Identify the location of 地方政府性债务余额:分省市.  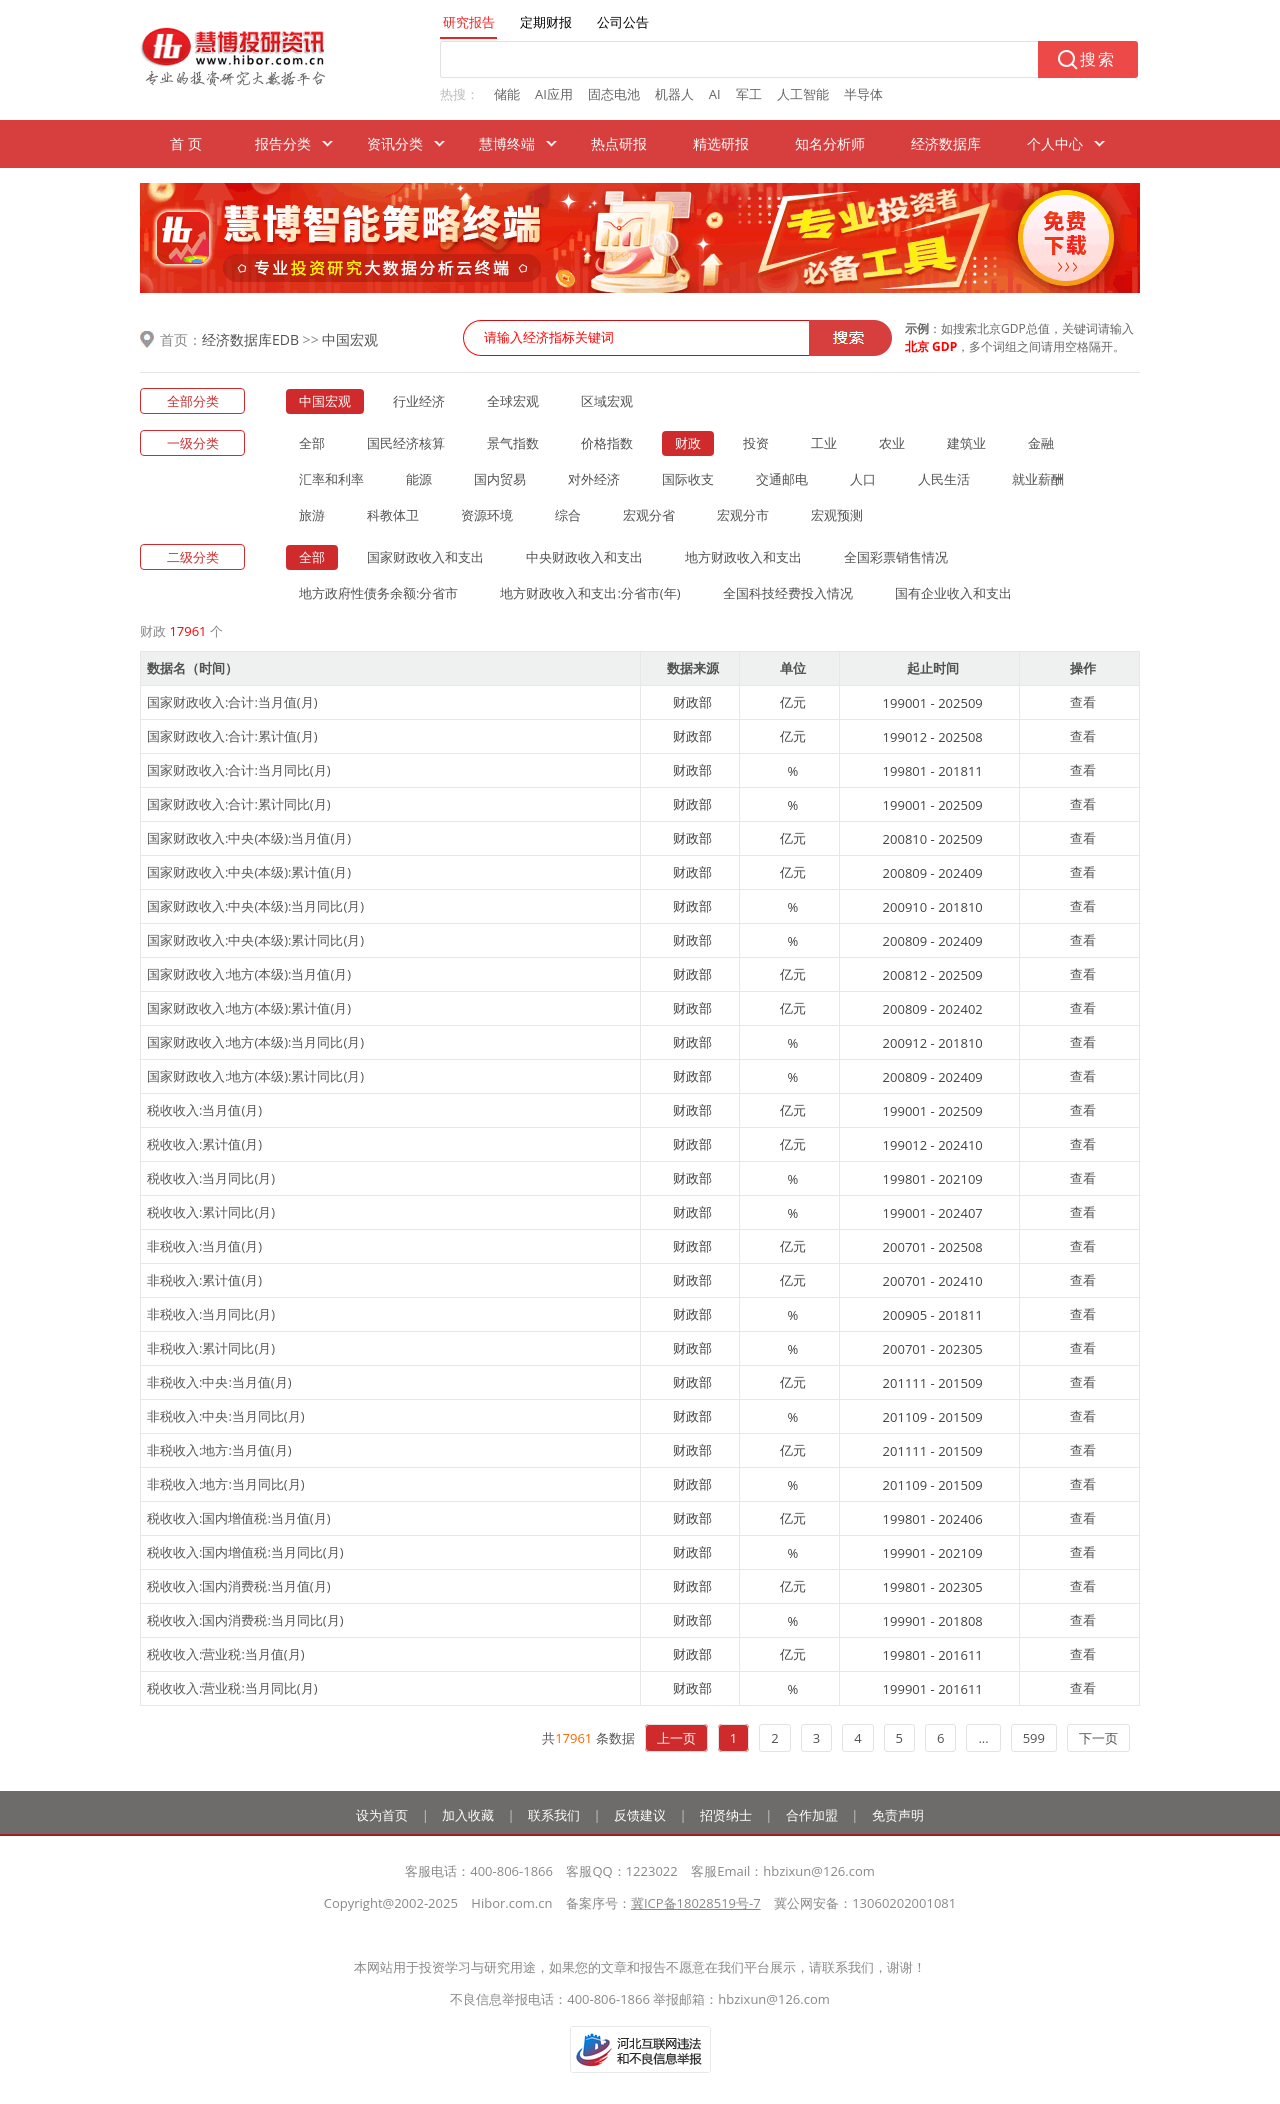
(378, 593).